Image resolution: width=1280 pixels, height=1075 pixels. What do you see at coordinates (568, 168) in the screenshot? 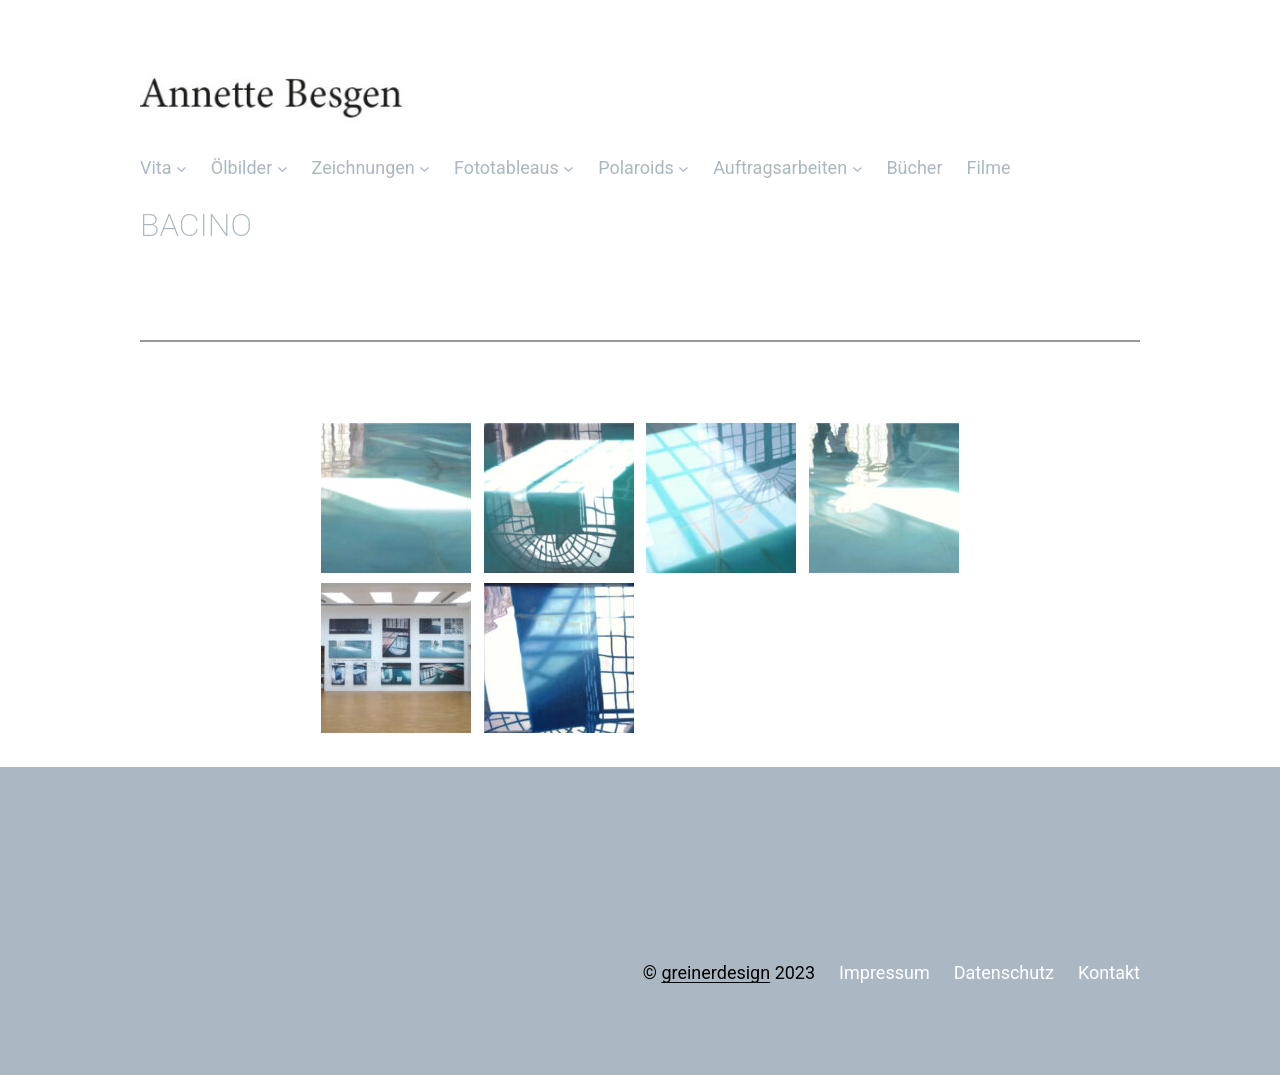
I see `[Untermenü von Fototableaus]` at bounding box center [568, 168].